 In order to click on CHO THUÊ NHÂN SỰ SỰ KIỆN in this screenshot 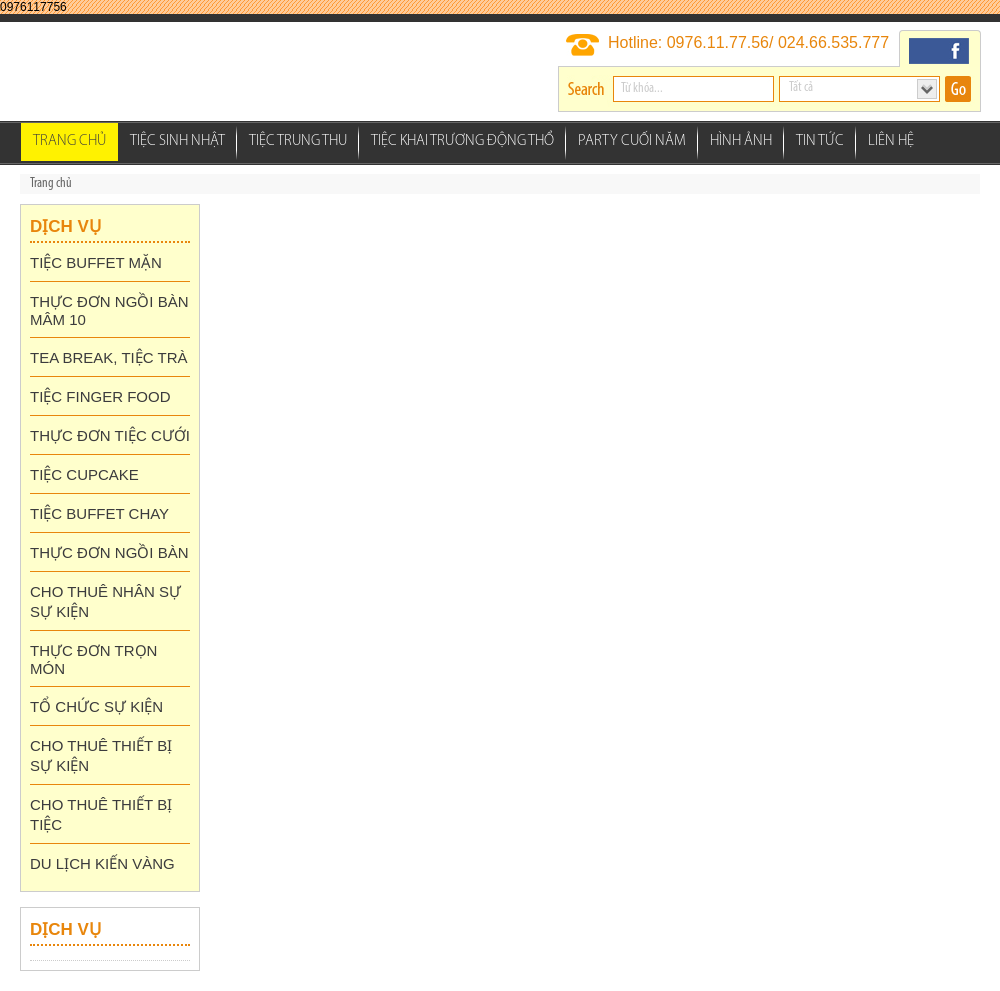, I will do `click(105, 601)`.